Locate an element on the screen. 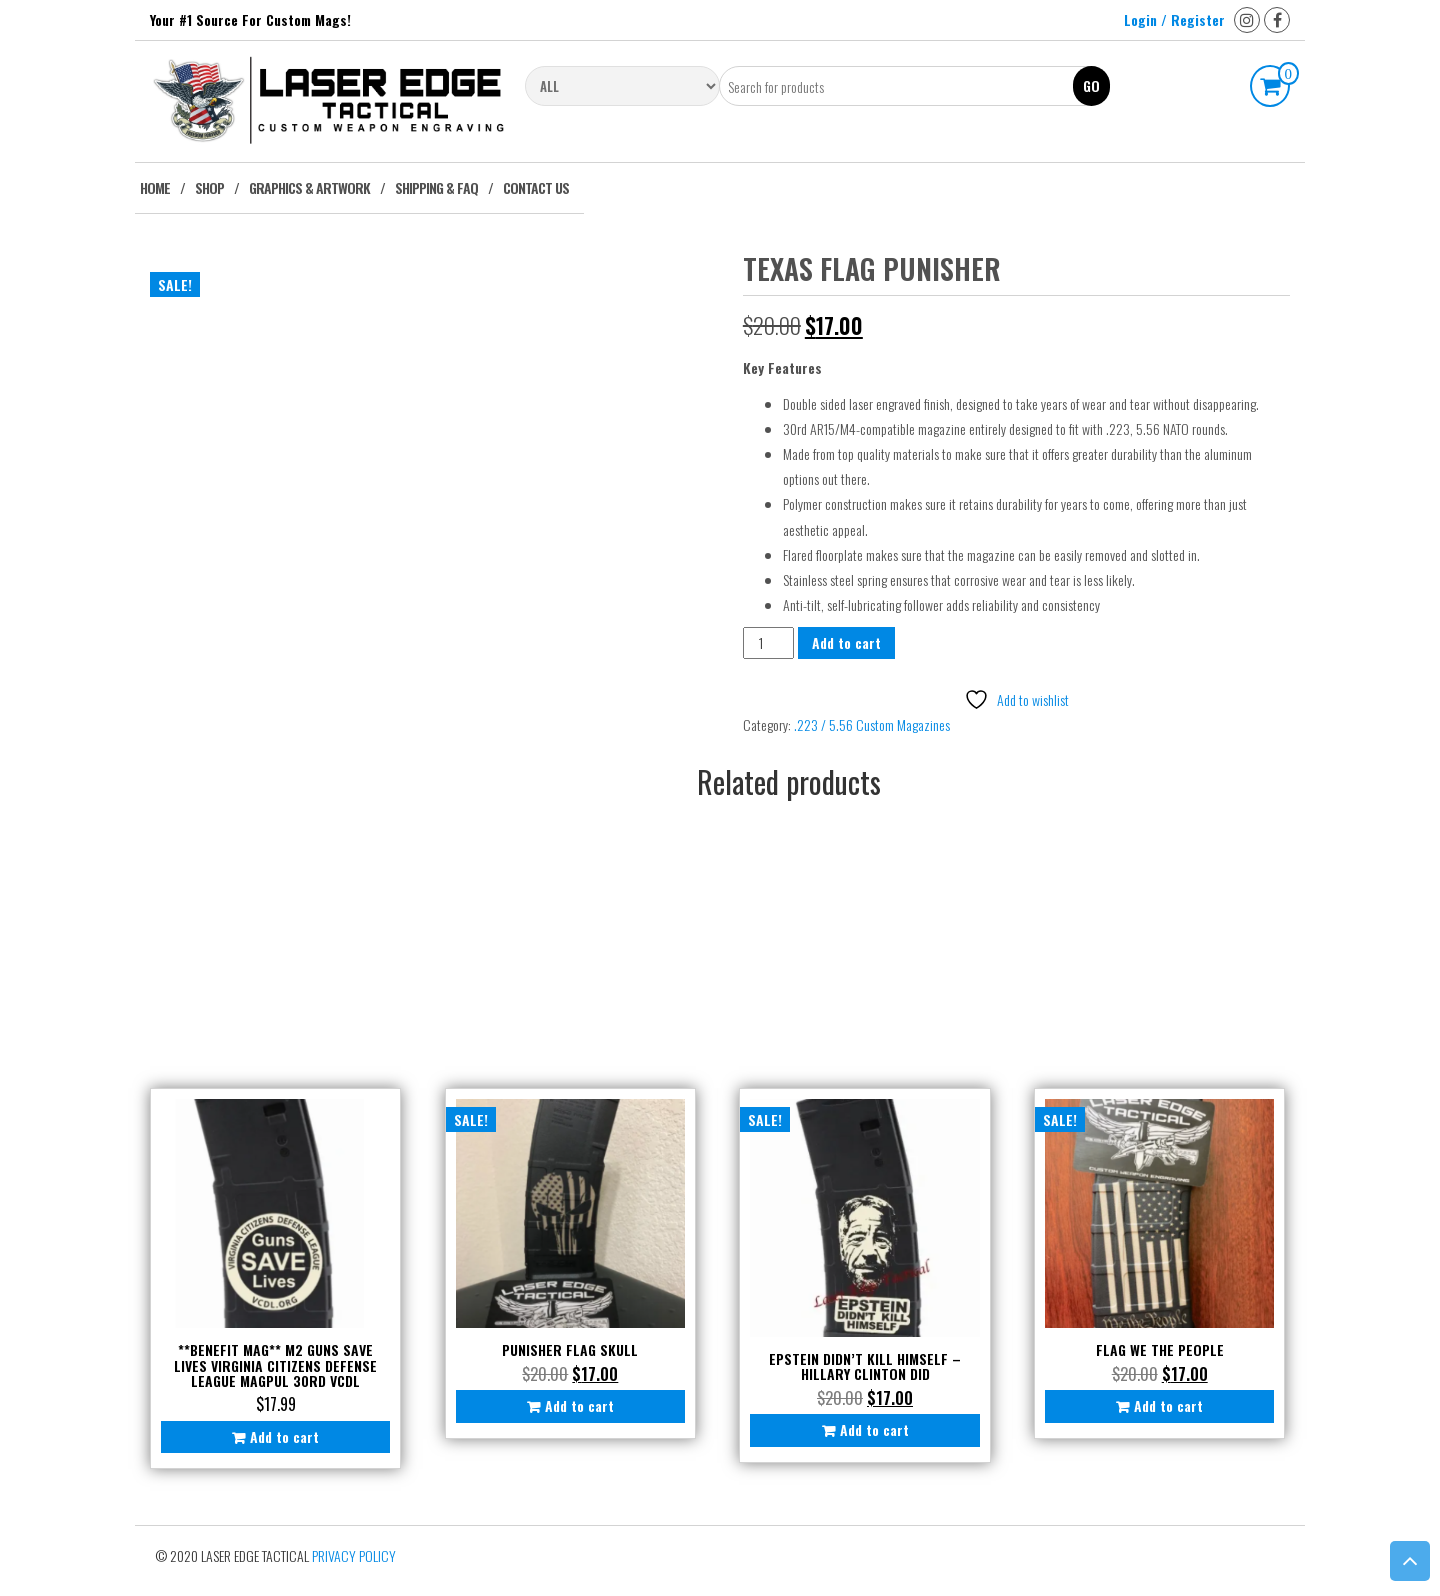  Shop is located at coordinates (209, 187).